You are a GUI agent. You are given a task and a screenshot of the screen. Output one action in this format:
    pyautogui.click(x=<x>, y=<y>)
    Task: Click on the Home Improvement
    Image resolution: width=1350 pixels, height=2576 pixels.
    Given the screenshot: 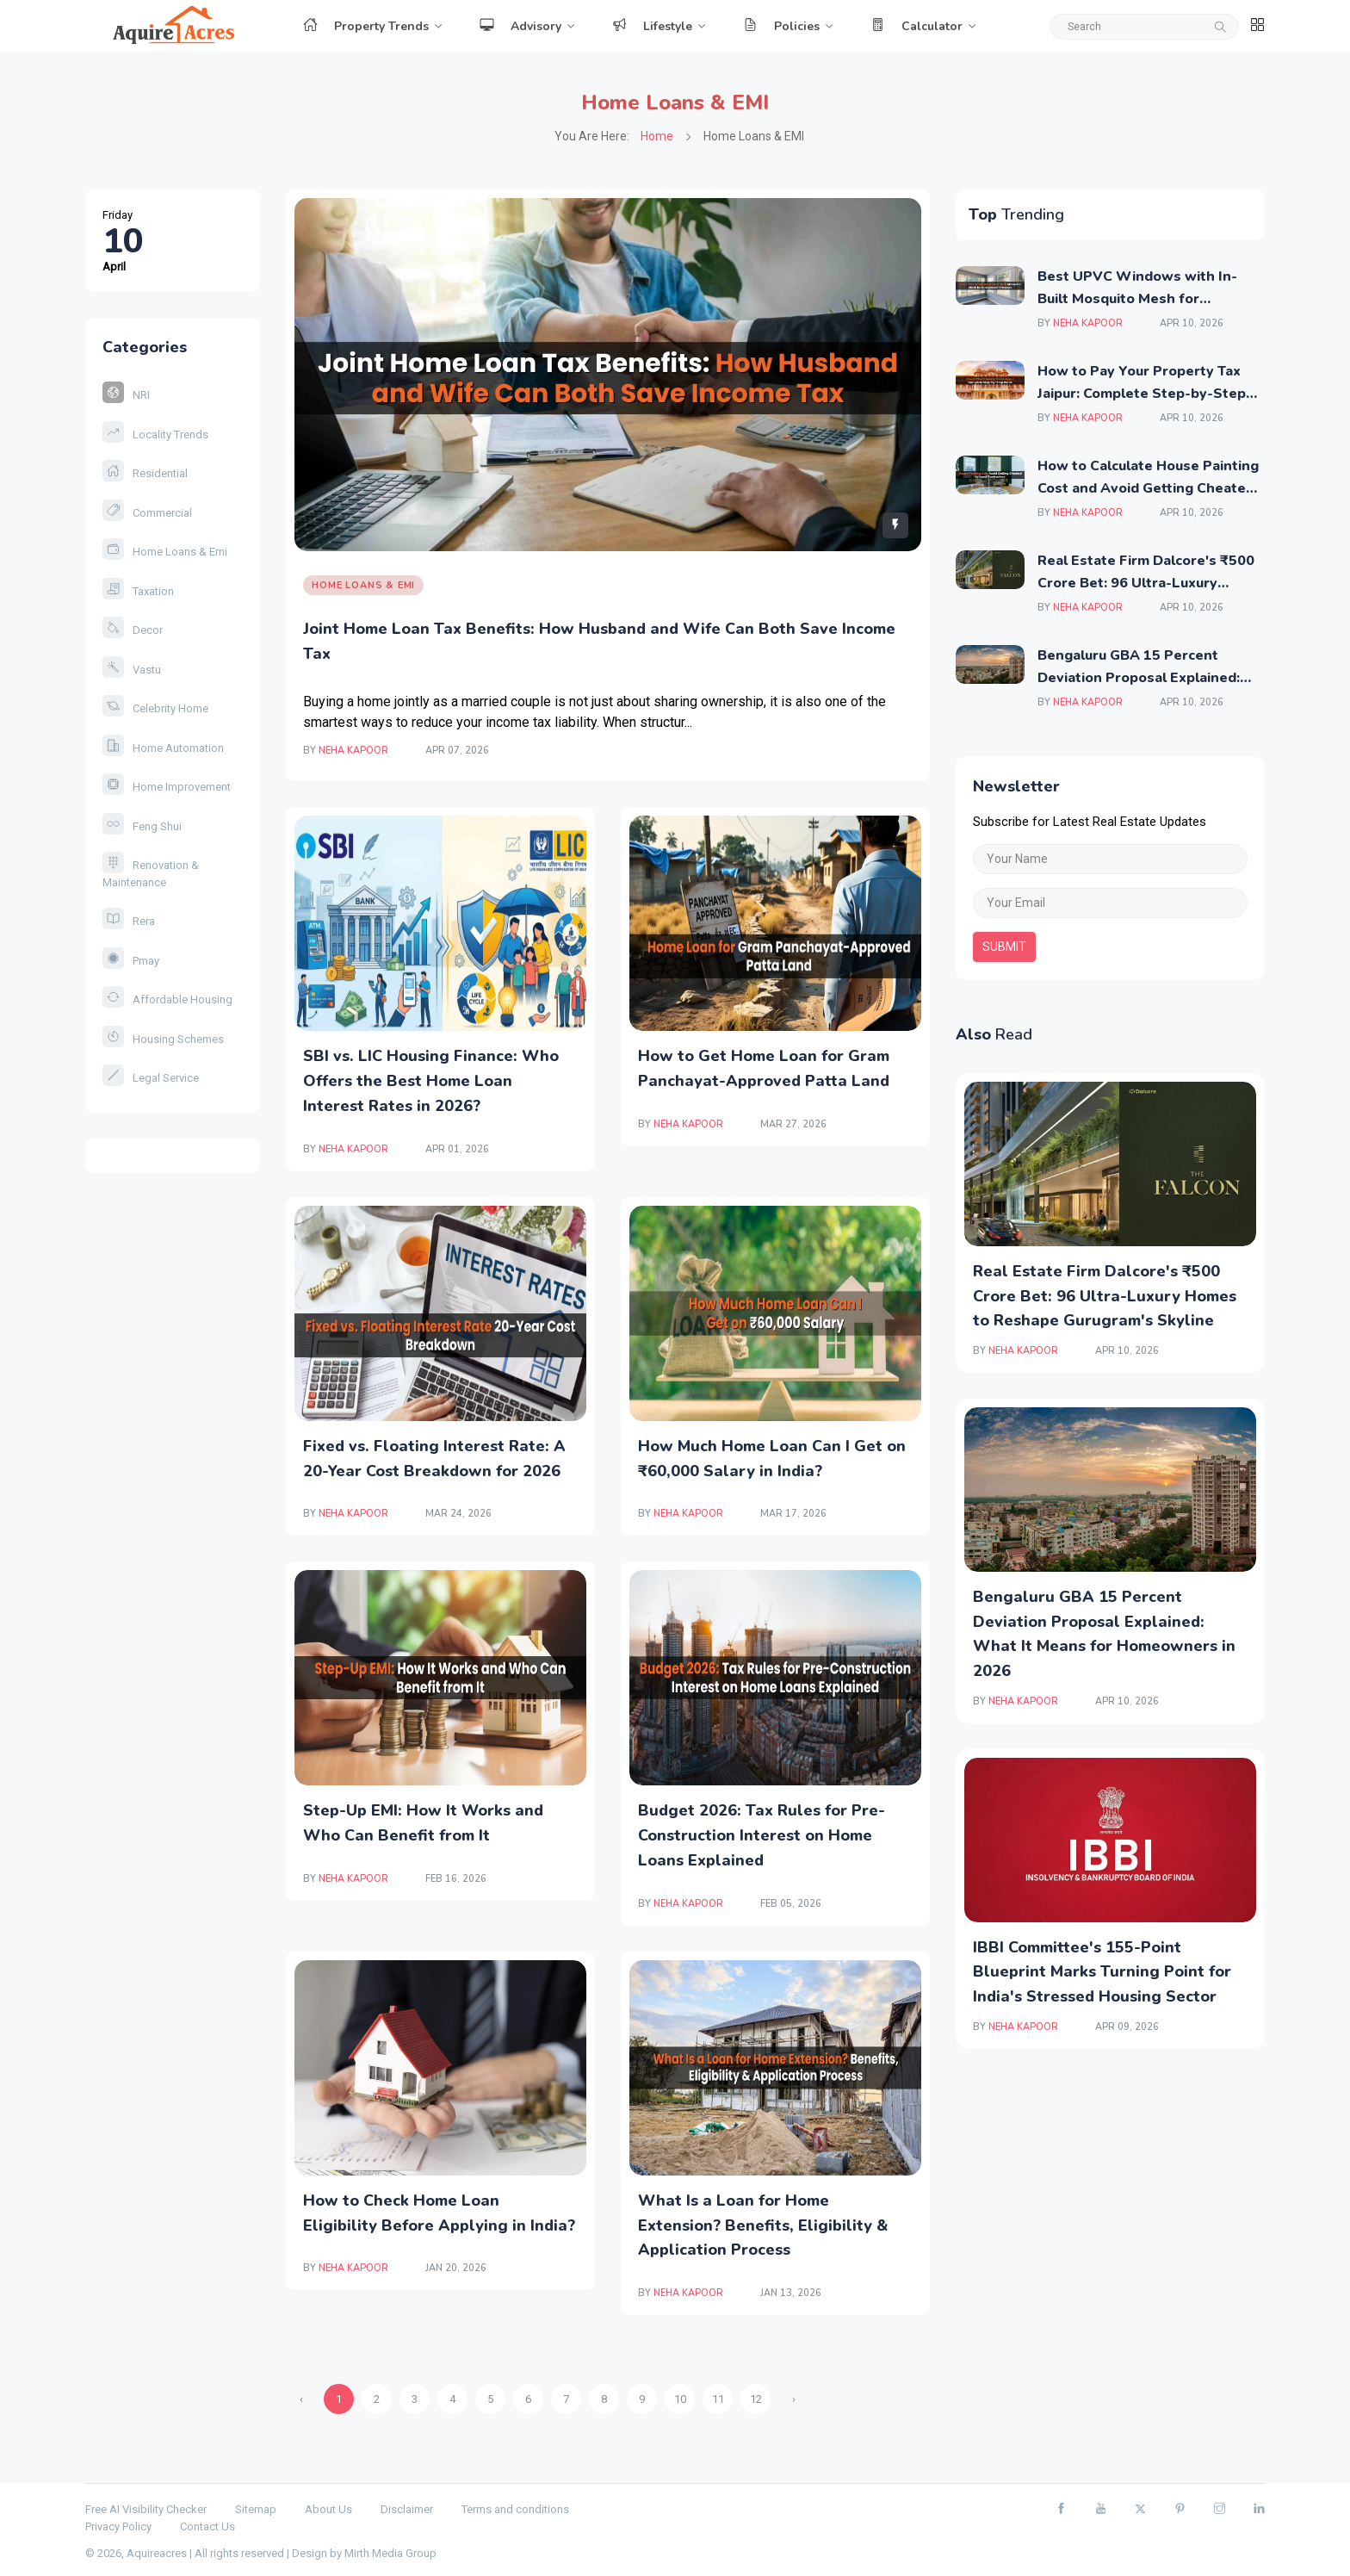 What is the action you would take?
    pyautogui.click(x=166, y=786)
    